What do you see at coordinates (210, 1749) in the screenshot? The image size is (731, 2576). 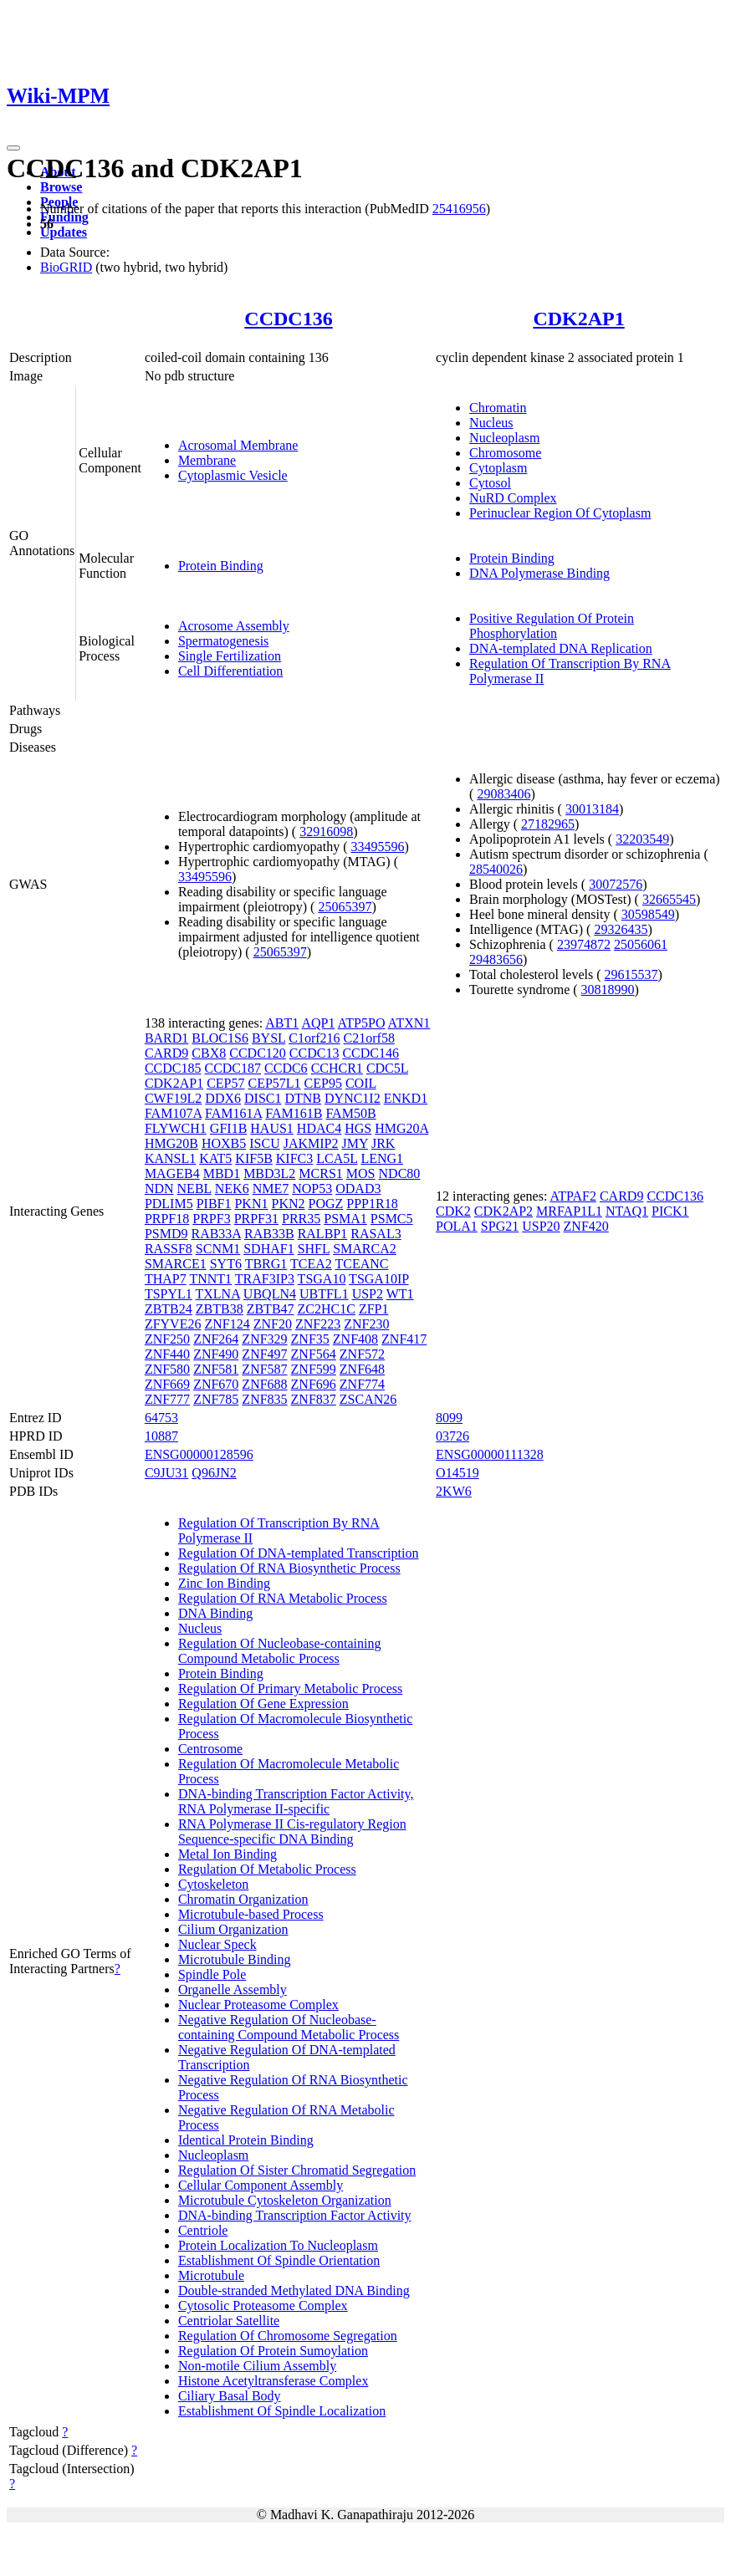 I see `Centrosome` at bounding box center [210, 1749].